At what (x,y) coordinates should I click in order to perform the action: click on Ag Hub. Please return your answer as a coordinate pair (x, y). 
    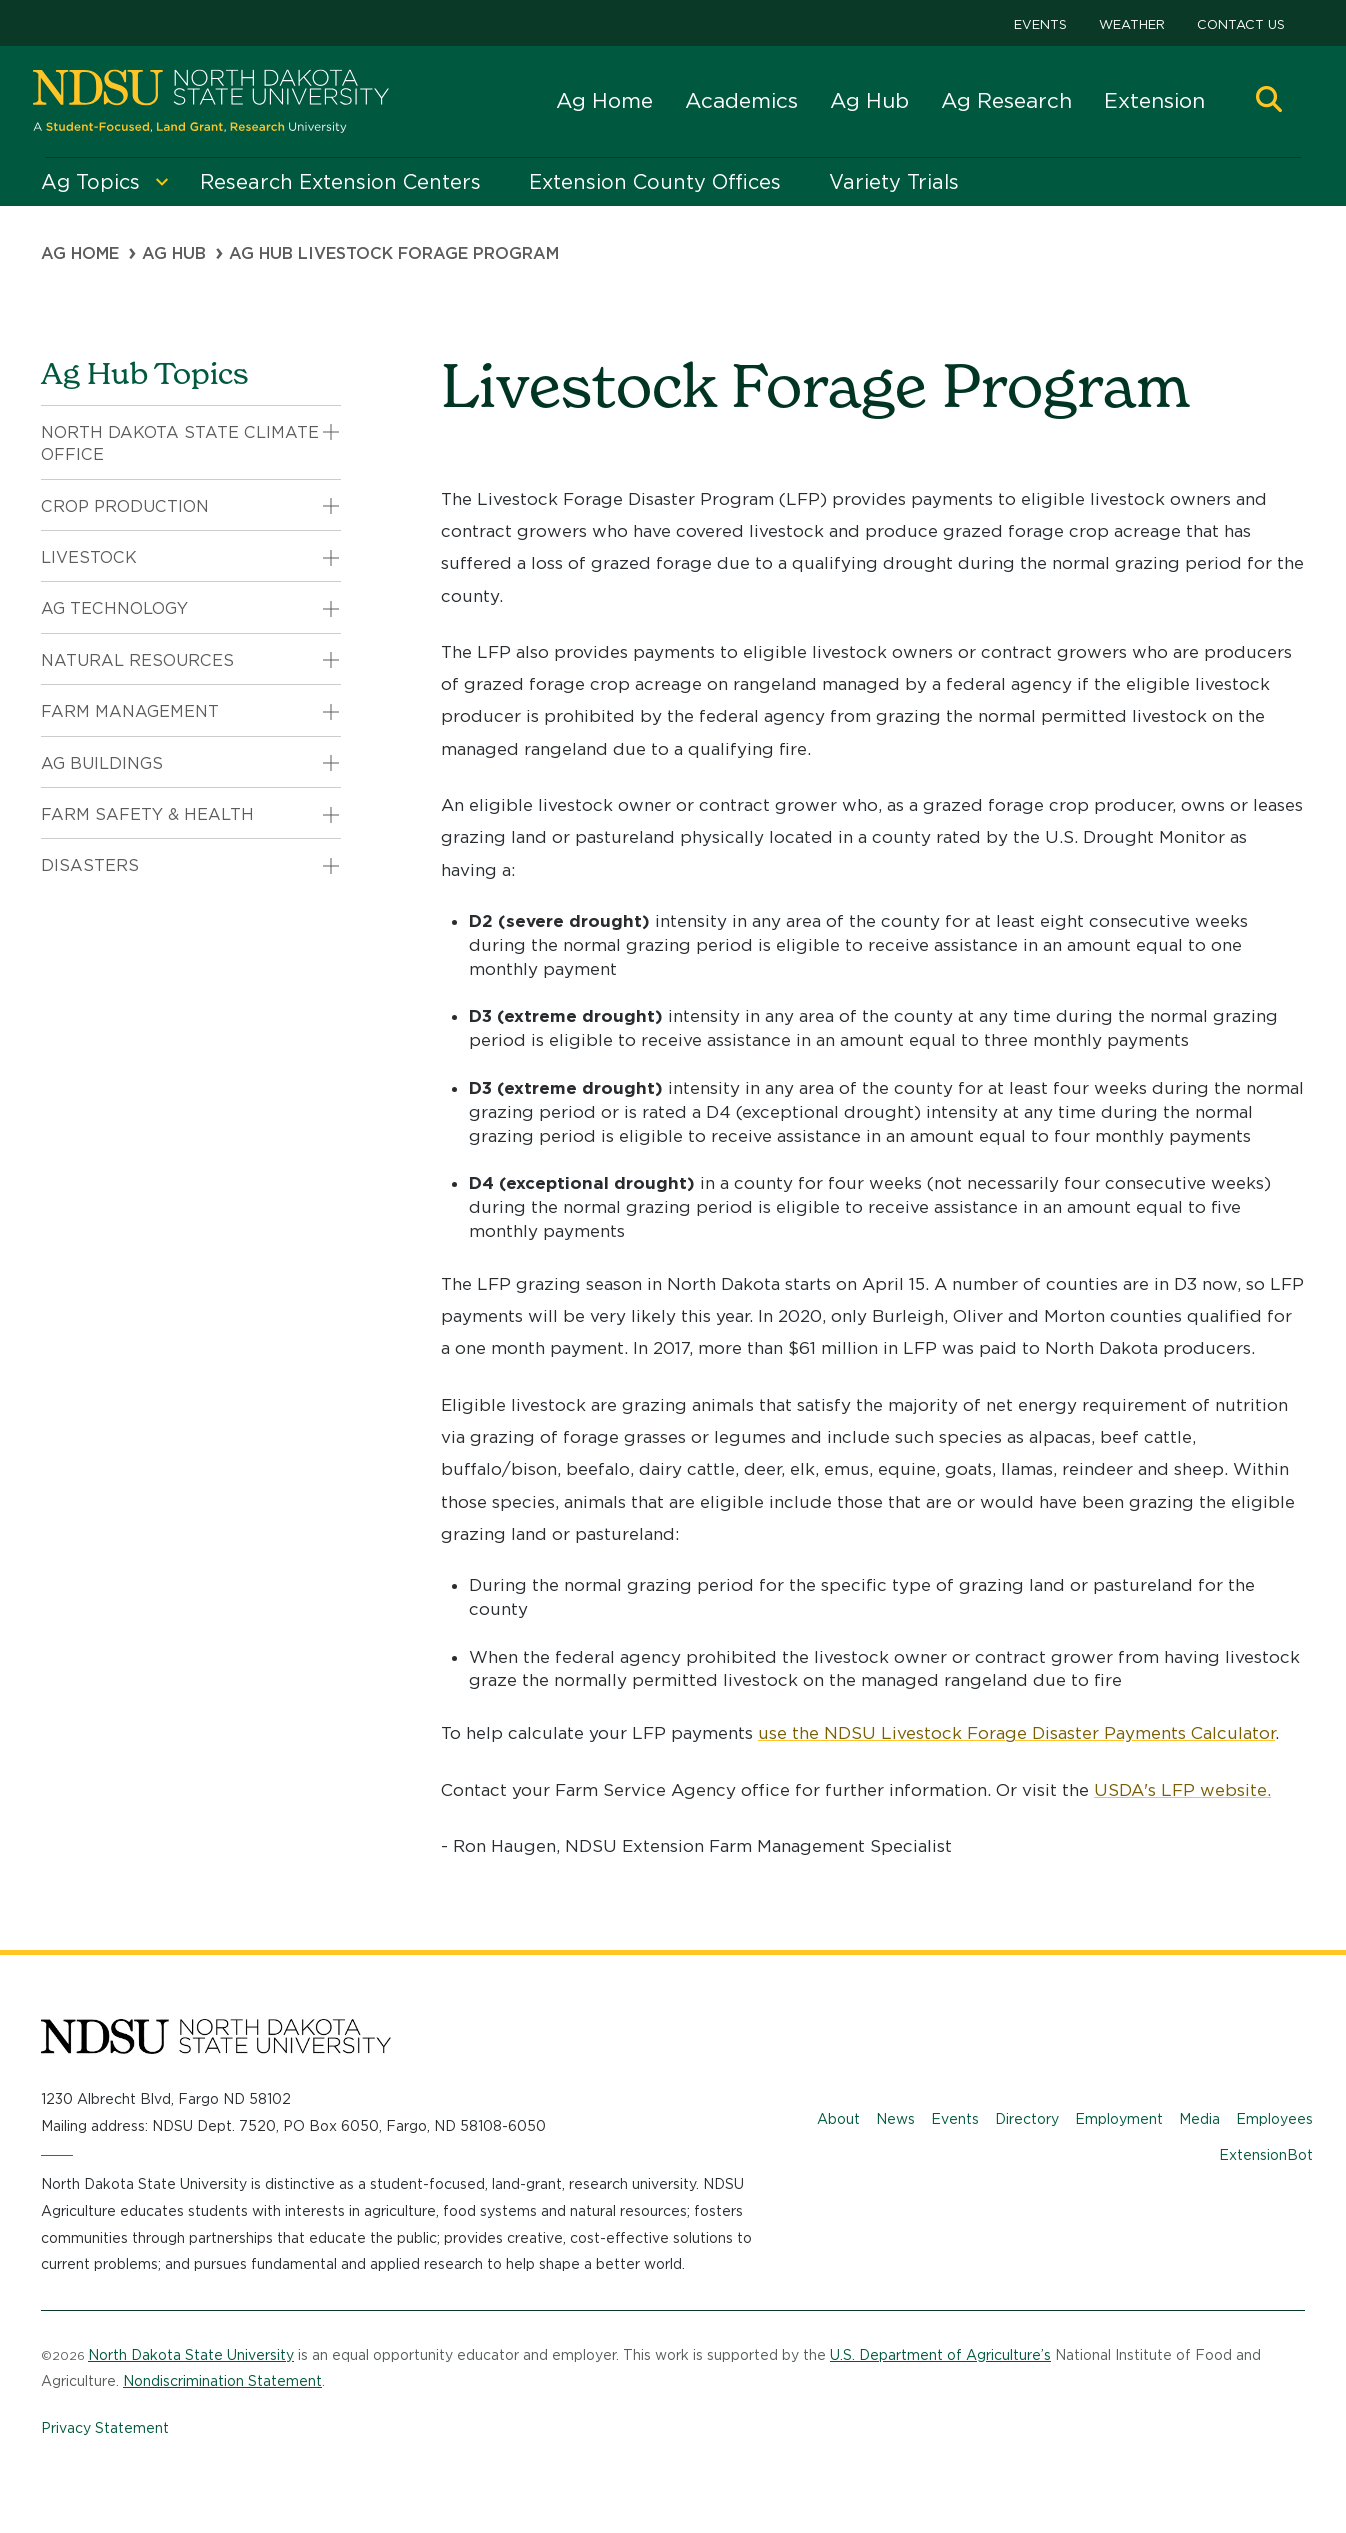
    Looking at the image, I should click on (869, 100).